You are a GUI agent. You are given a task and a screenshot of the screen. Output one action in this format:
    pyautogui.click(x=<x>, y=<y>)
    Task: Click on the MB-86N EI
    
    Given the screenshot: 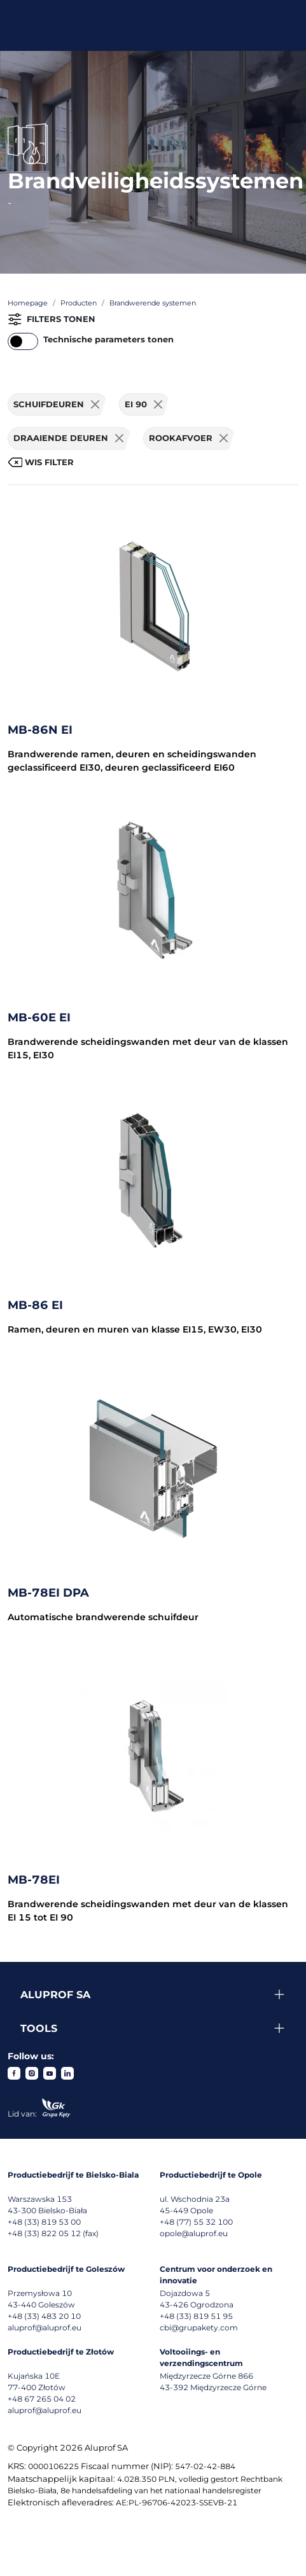 What is the action you would take?
    pyautogui.click(x=40, y=730)
    